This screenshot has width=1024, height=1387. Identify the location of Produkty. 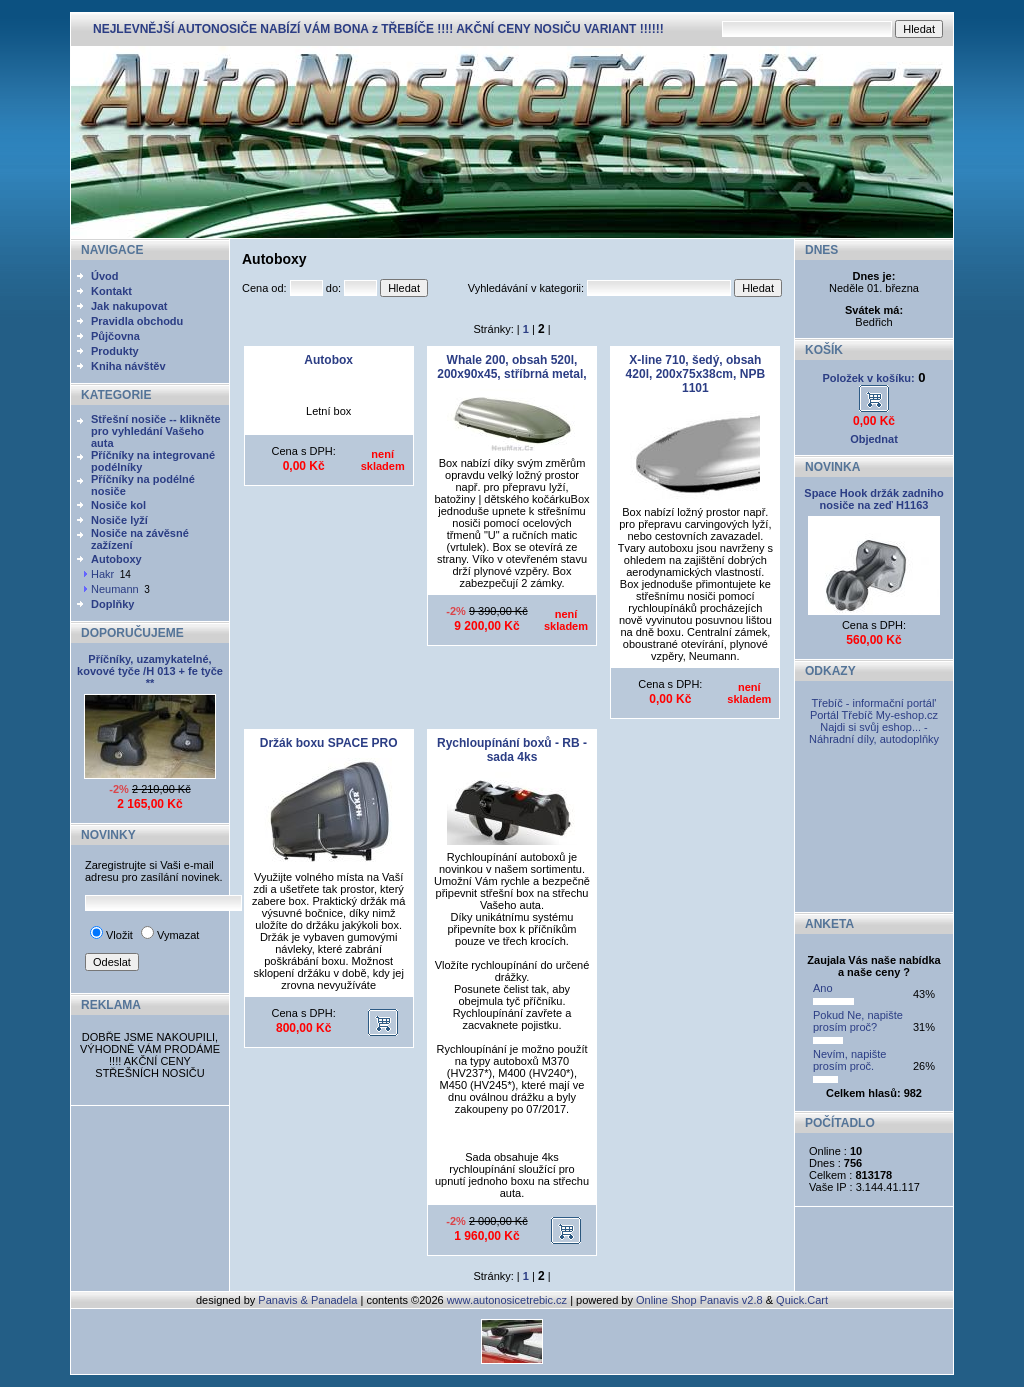
(115, 351).